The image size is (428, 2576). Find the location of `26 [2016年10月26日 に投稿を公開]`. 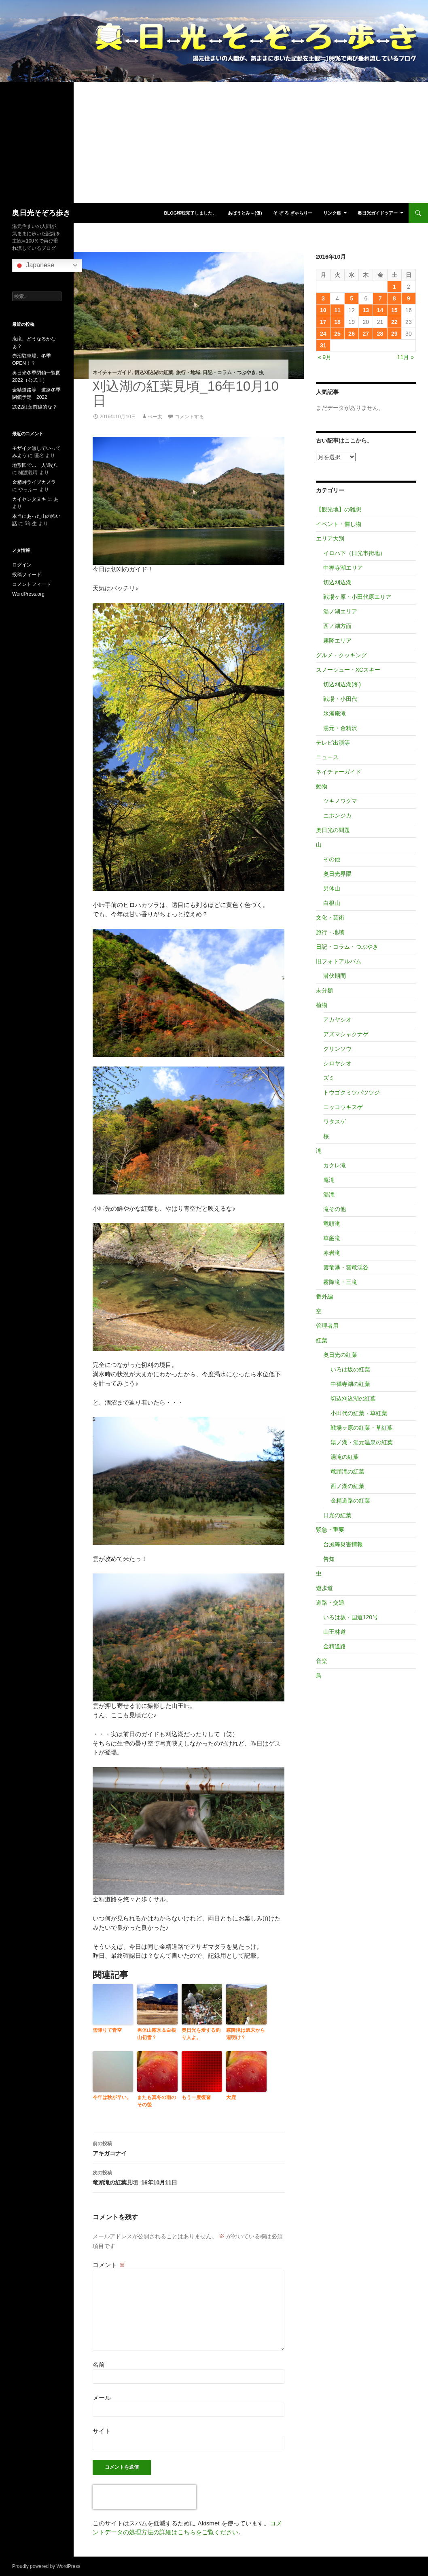

26 [2016年10月26日 に投稿を公開] is located at coordinates (351, 333).